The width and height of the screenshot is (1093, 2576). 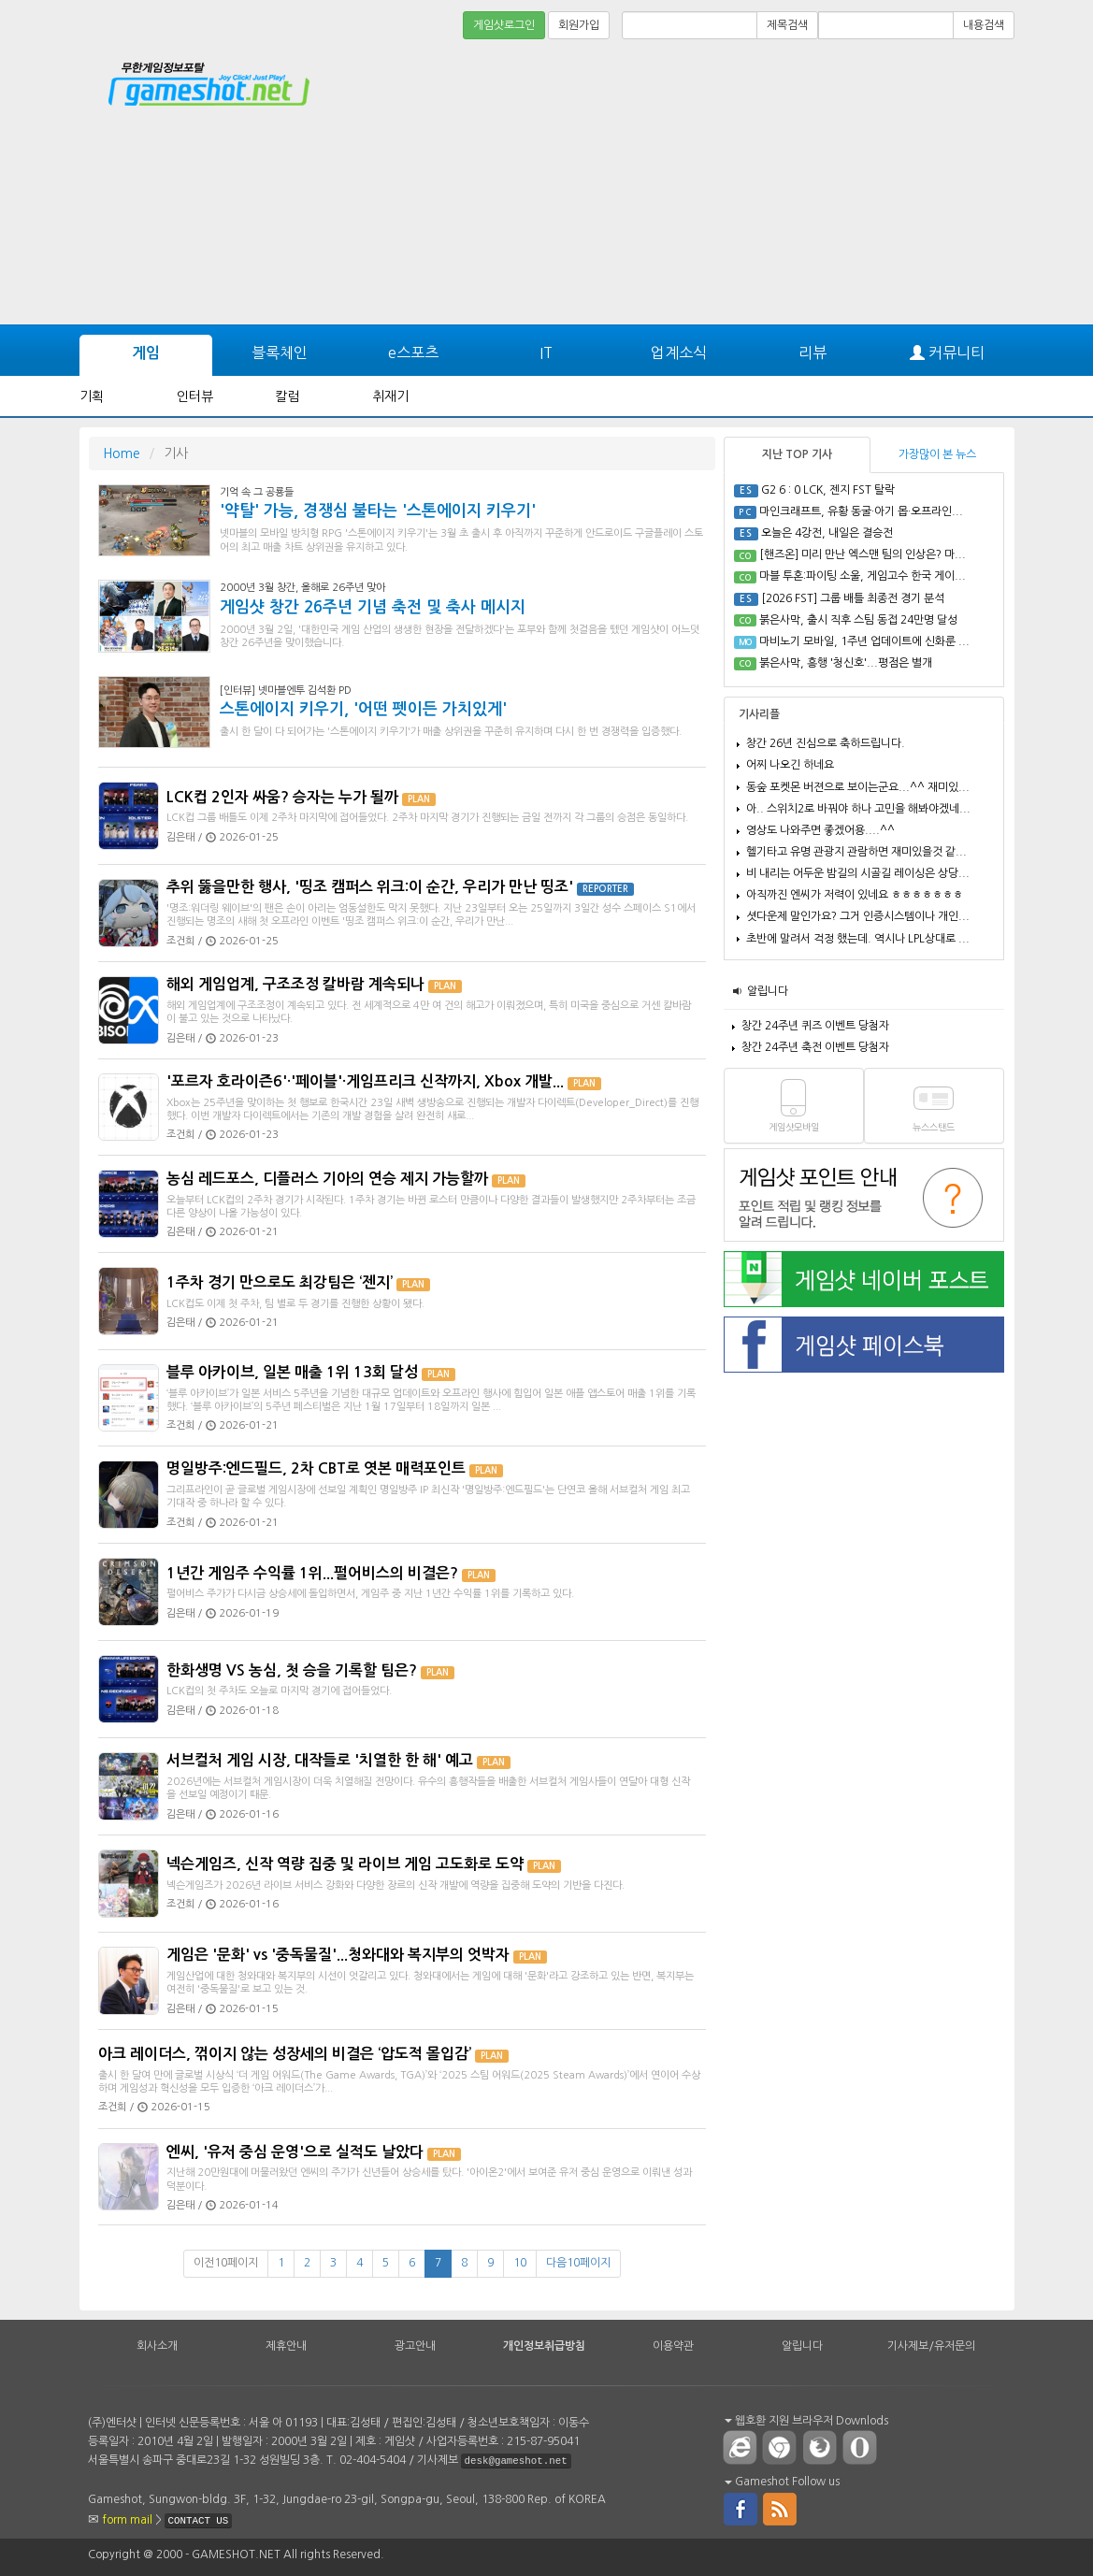 I want to click on 비 내리는 어두운 밤길의 시골길 레이싱은 상당..., so click(x=858, y=873).